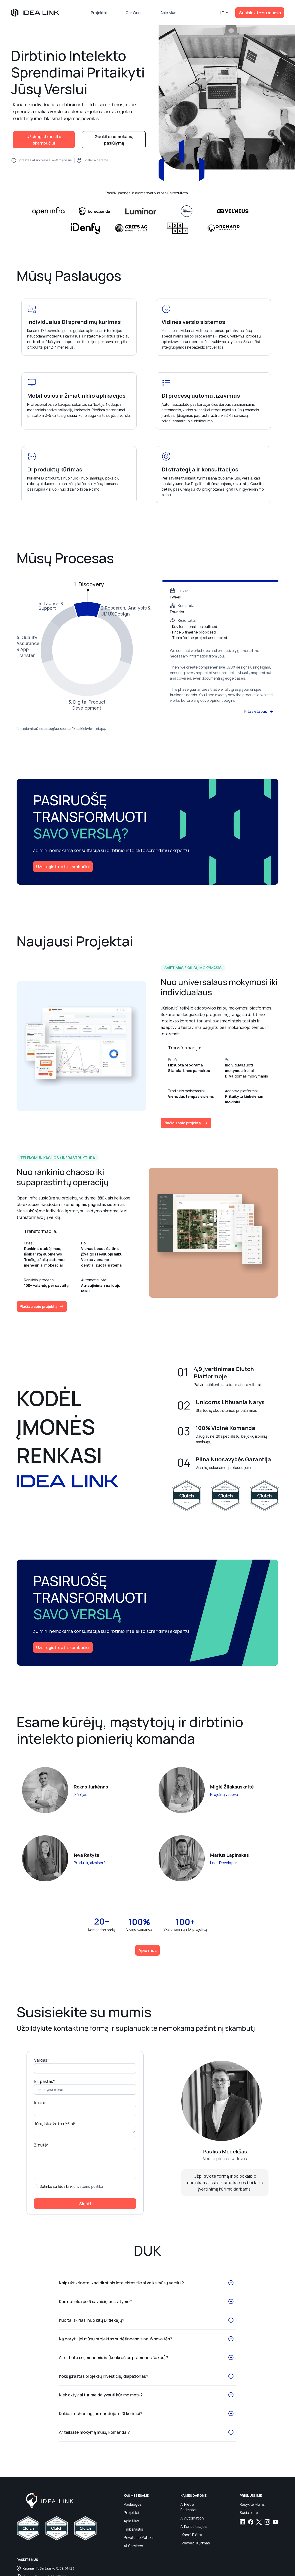  What do you see at coordinates (63, 866) in the screenshot?
I see `Užsiregistruoti skambučiui` at bounding box center [63, 866].